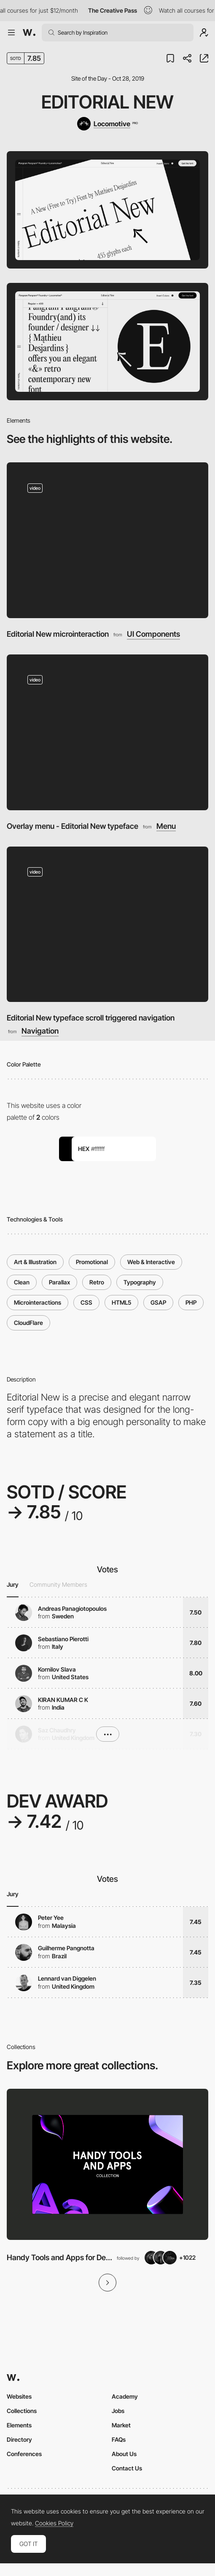 Image resolution: width=215 pixels, height=2576 pixels. I want to click on Clean, so click(22, 1282).